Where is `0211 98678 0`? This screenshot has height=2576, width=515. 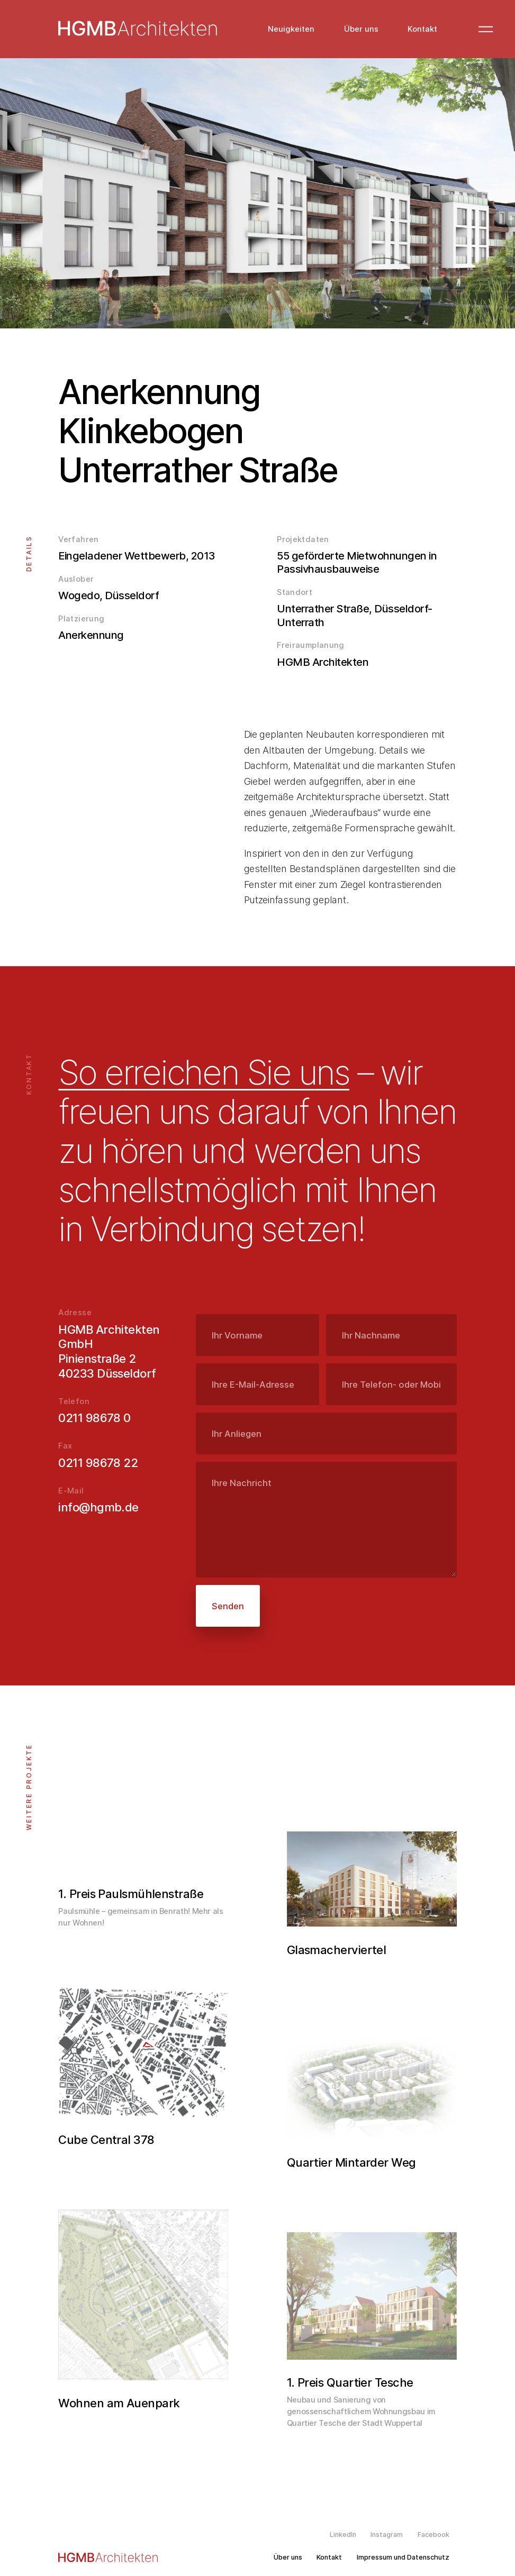 0211 98678 0 is located at coordinates (94, 1418).